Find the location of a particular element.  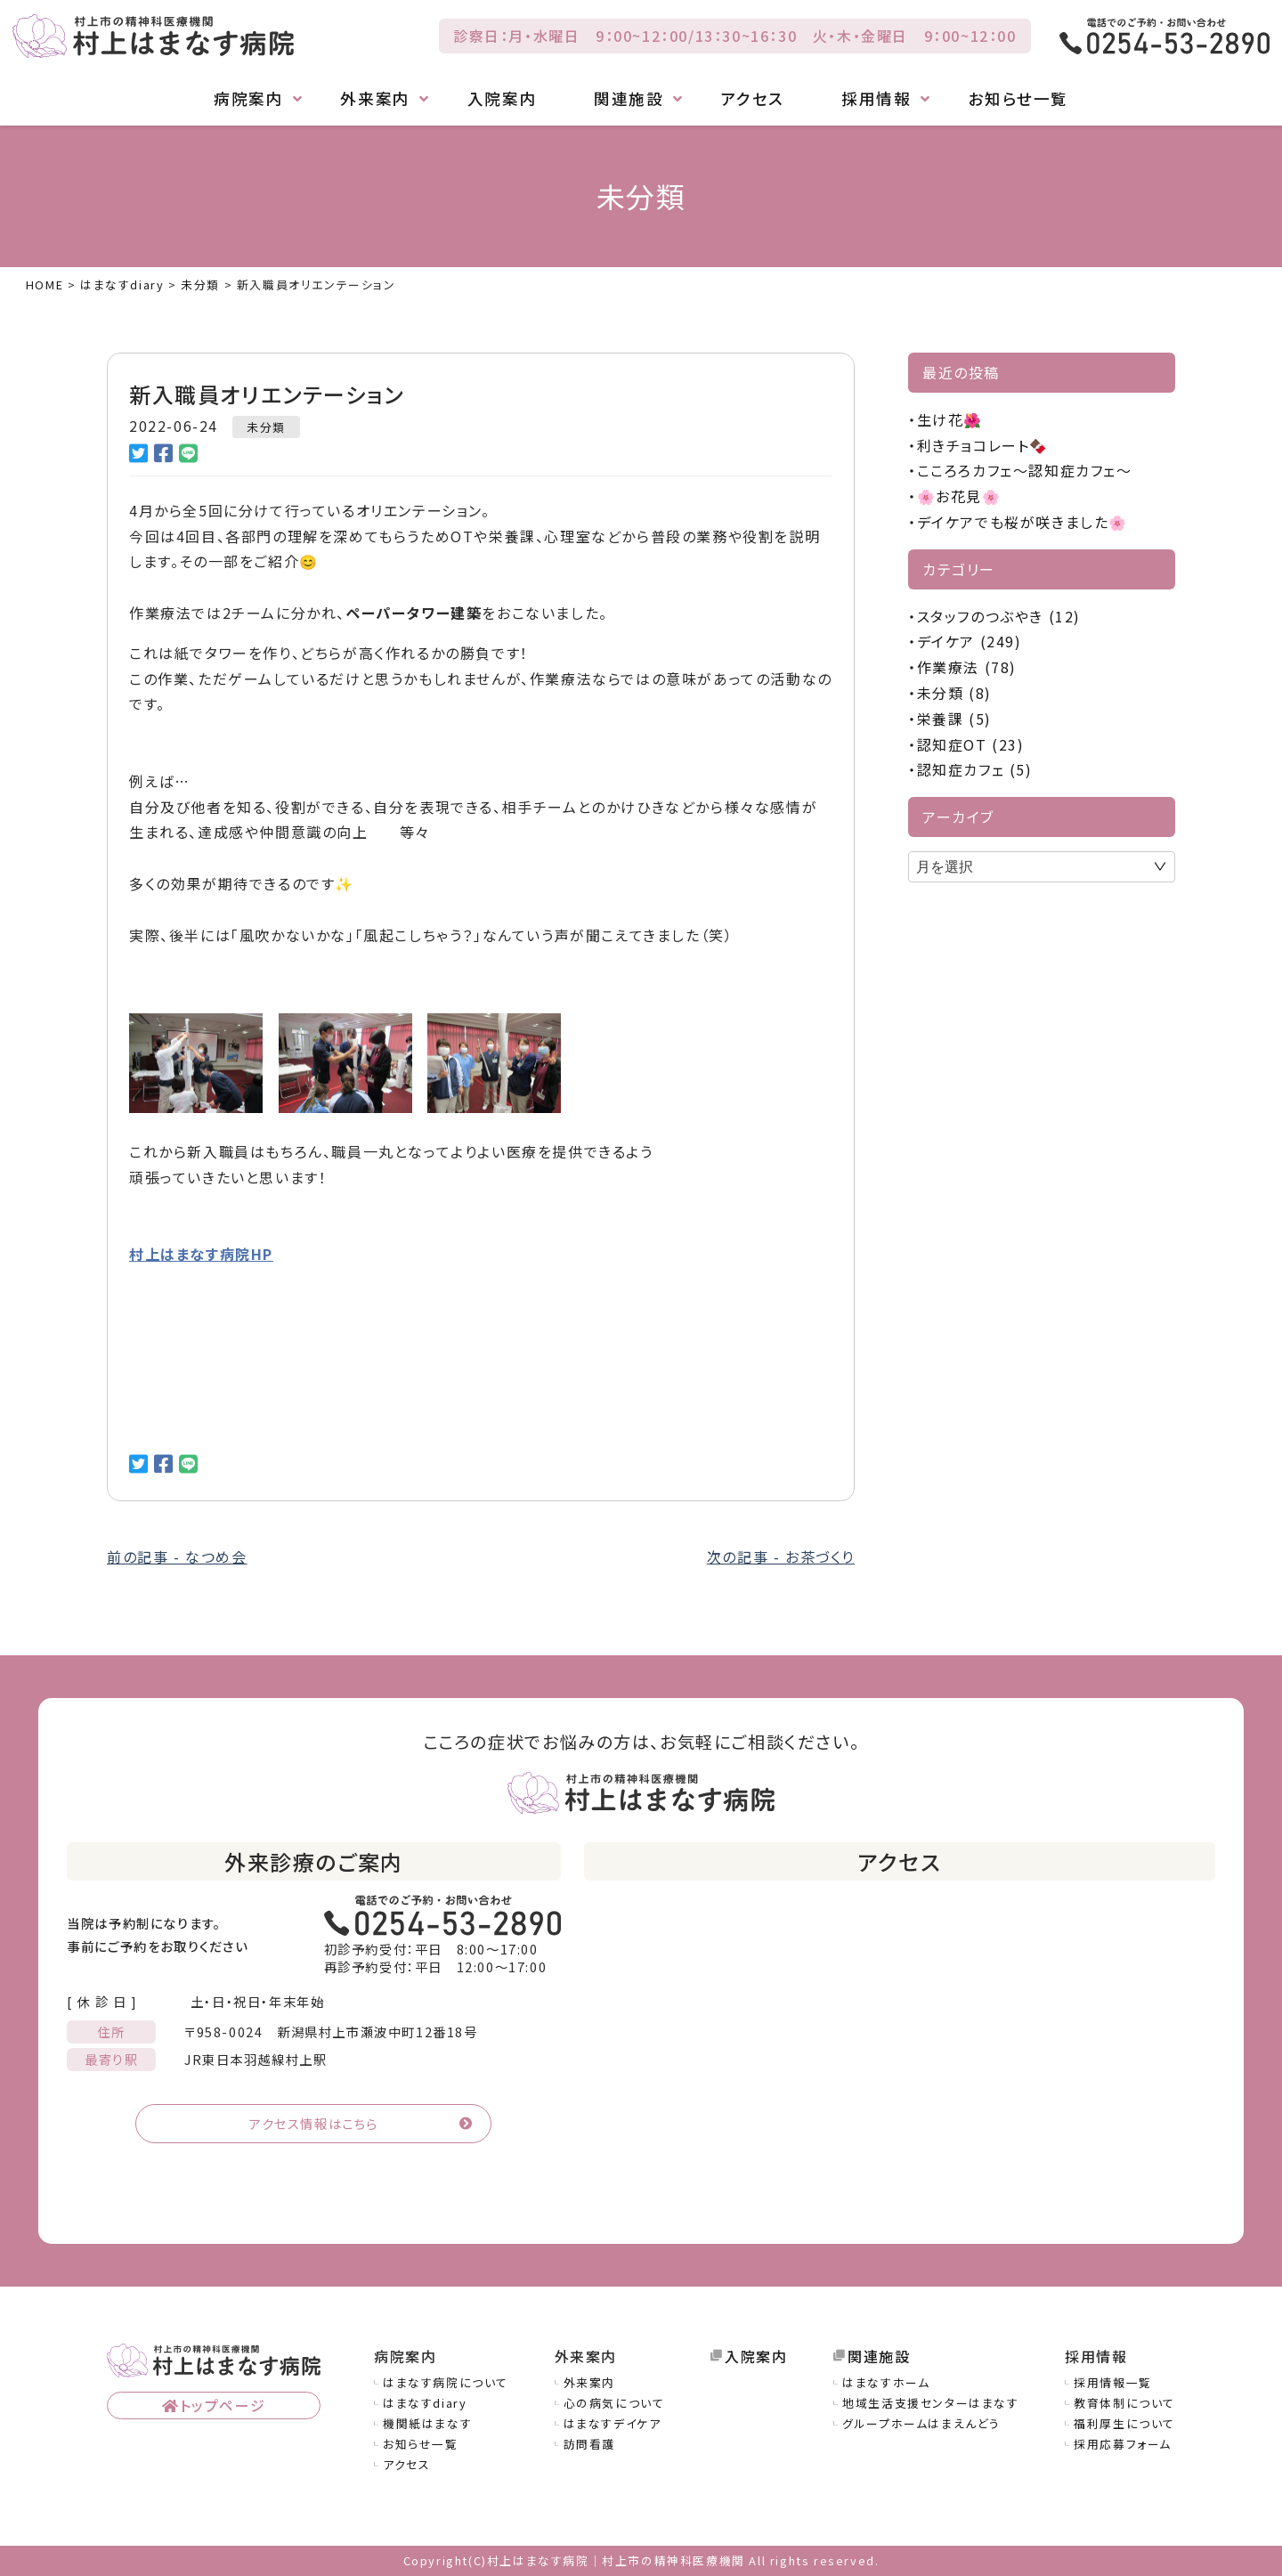

はまなすデイケア is located at coordinates (612, 2423).